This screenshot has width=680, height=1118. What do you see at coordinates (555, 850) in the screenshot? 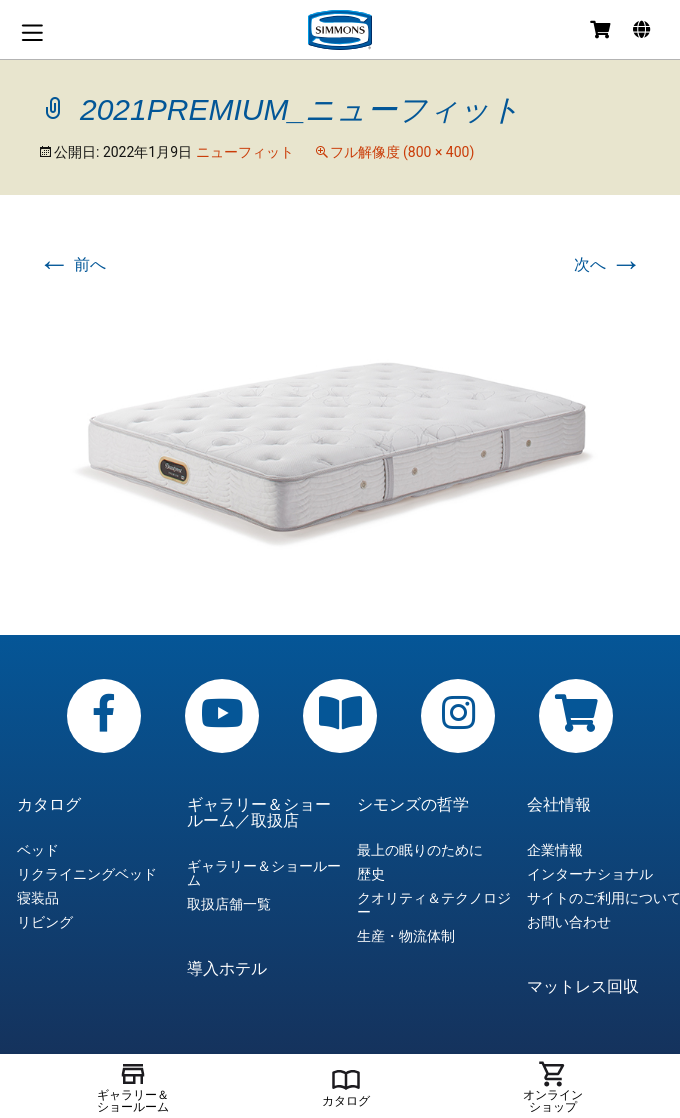
I see `企業情報` at bounding box center [555, 850].